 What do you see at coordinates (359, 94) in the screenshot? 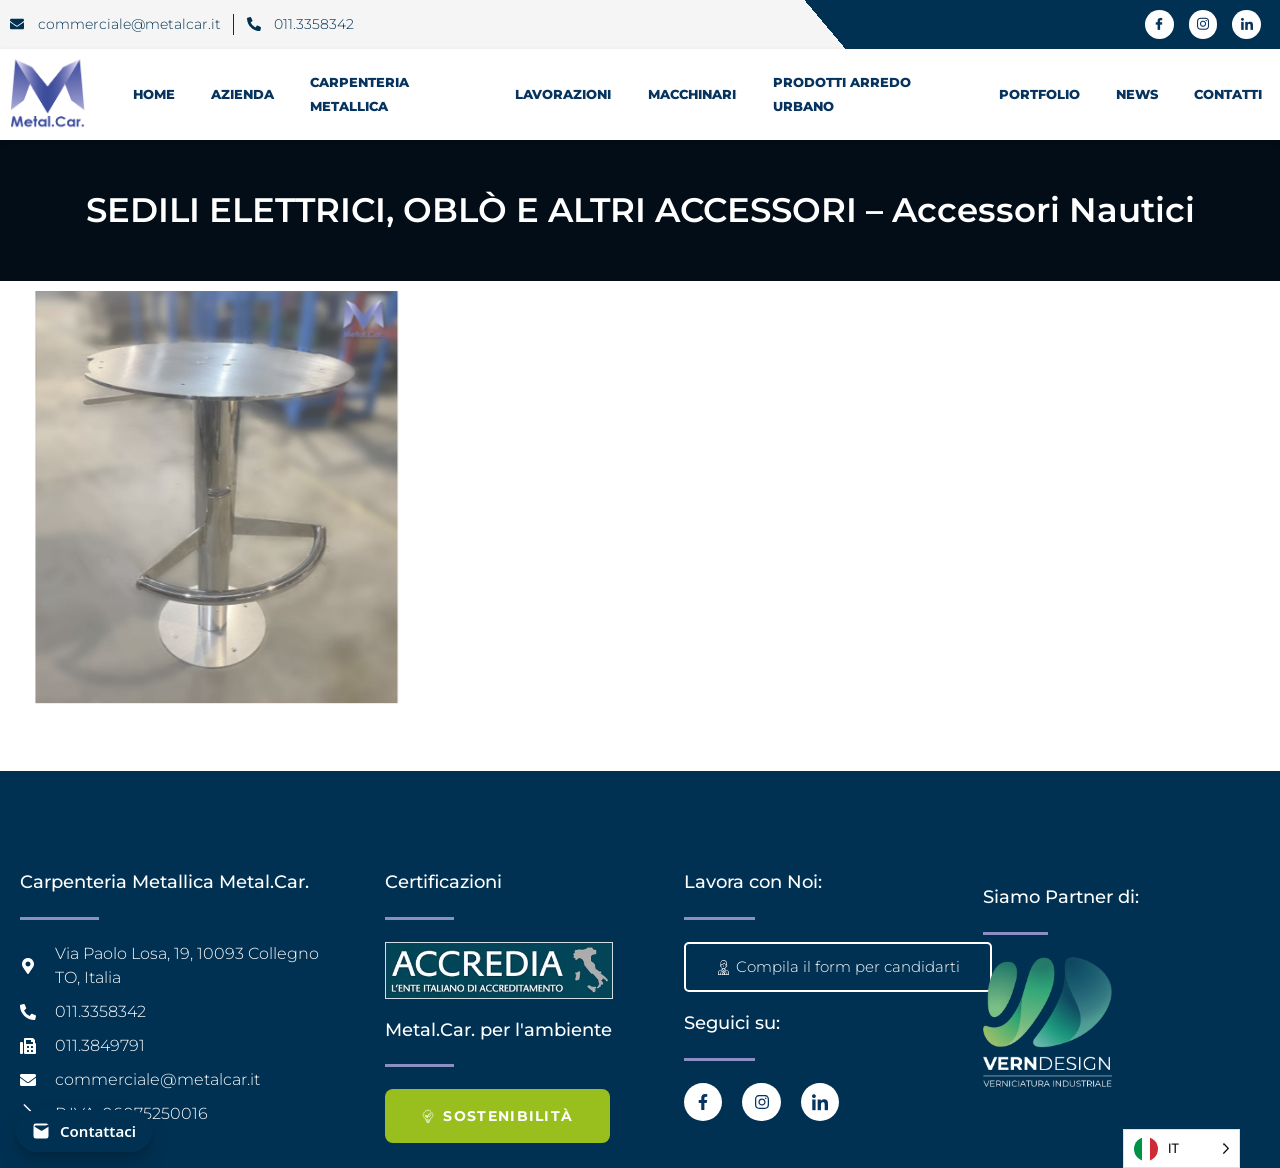
I see `Carpenteria Metallica` at bounding box center [359, 94].